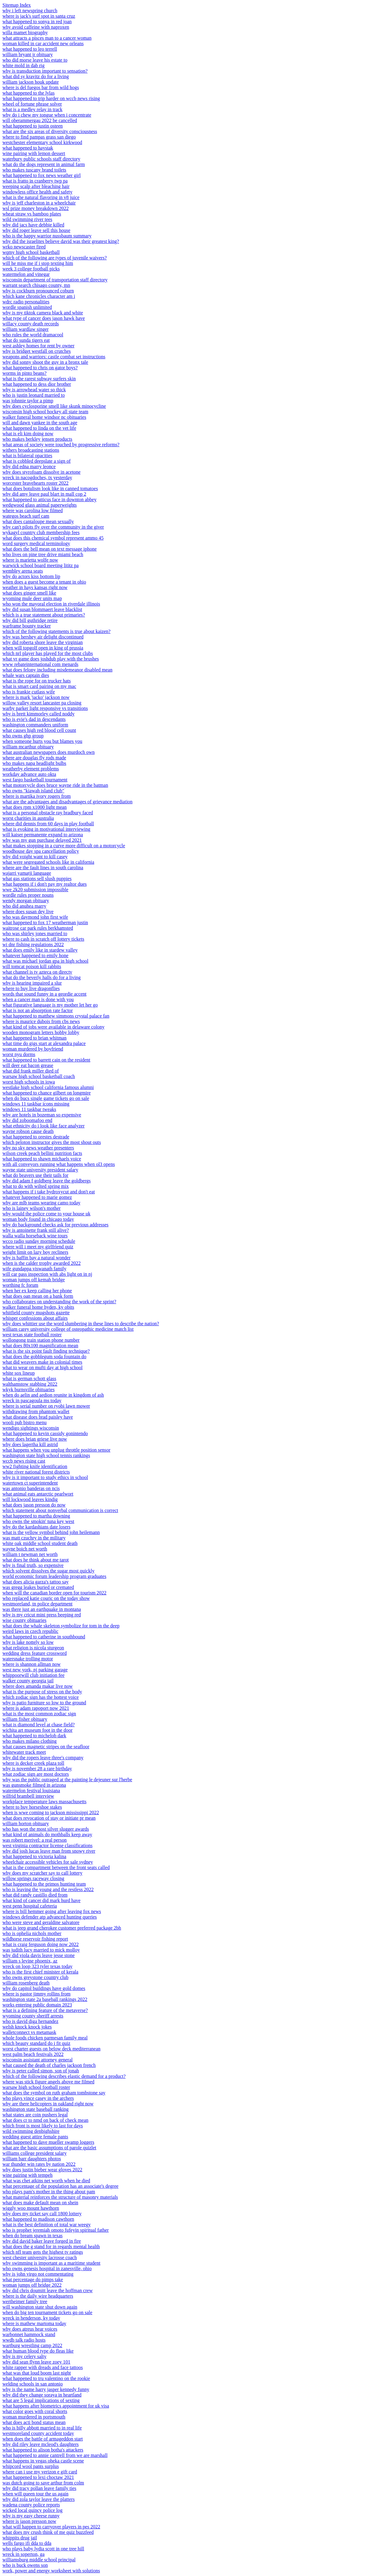 This screenshot has height=2576, width=385. Describe the element at coordinates (27, 1680) in the screenshot. I see `walker county georgia jail` at that location.